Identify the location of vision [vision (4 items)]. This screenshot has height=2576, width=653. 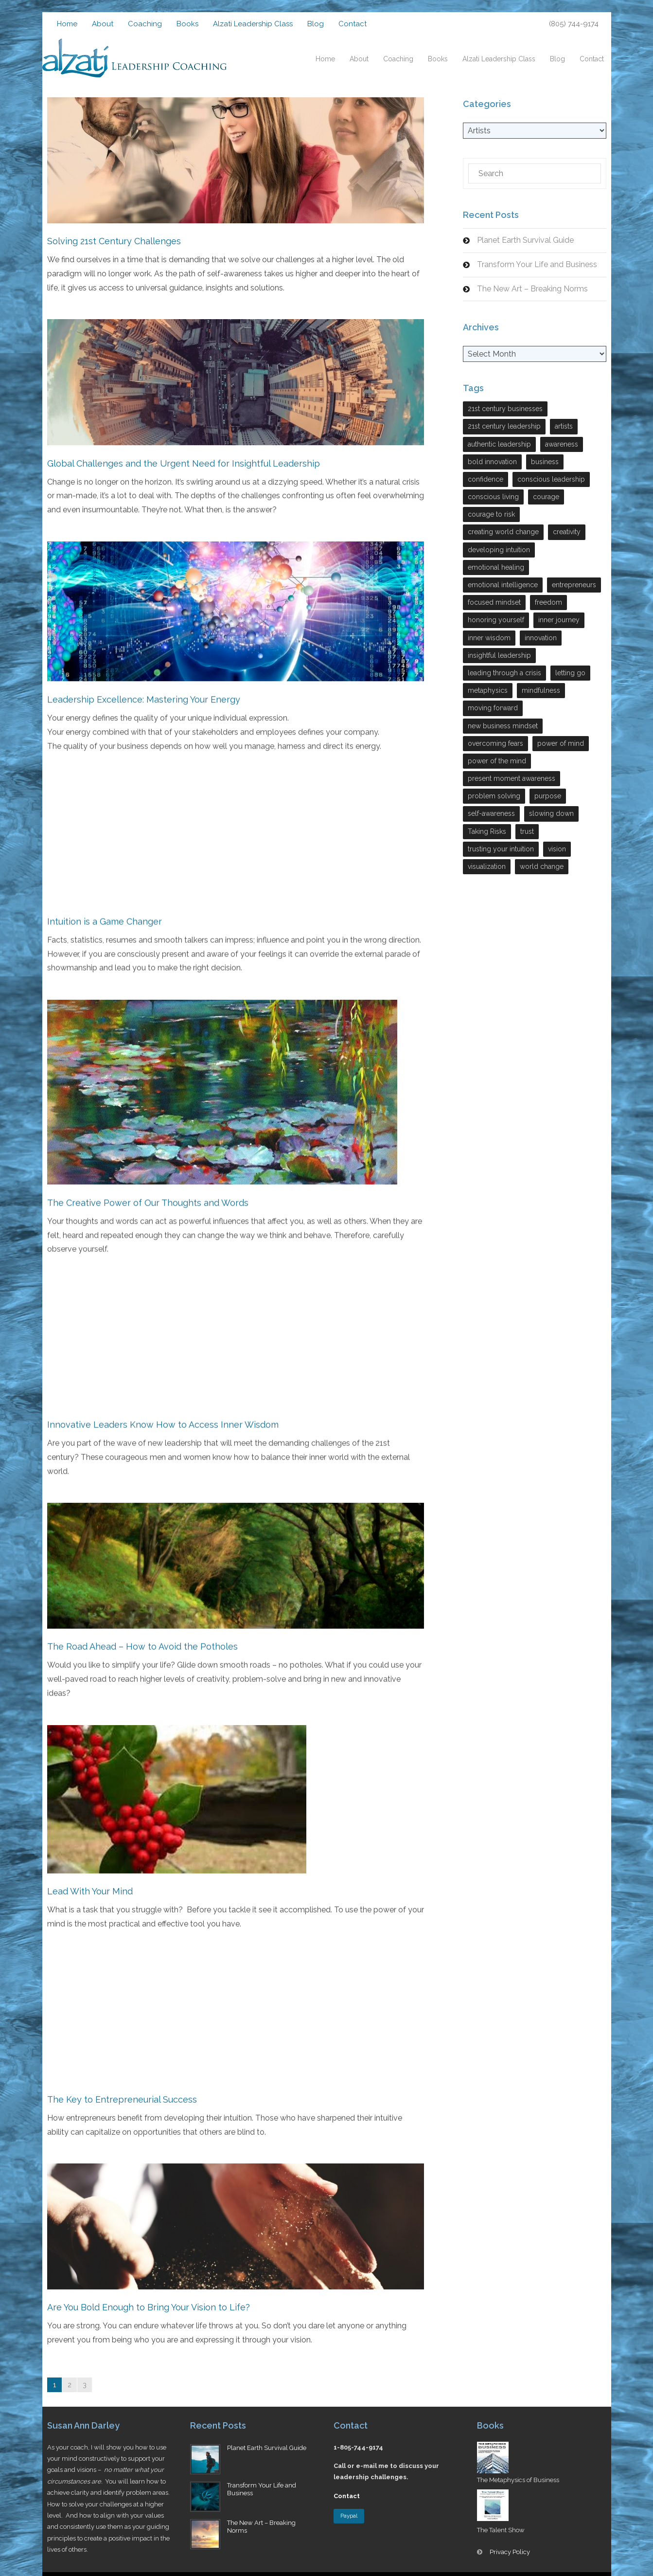
(557, 849).